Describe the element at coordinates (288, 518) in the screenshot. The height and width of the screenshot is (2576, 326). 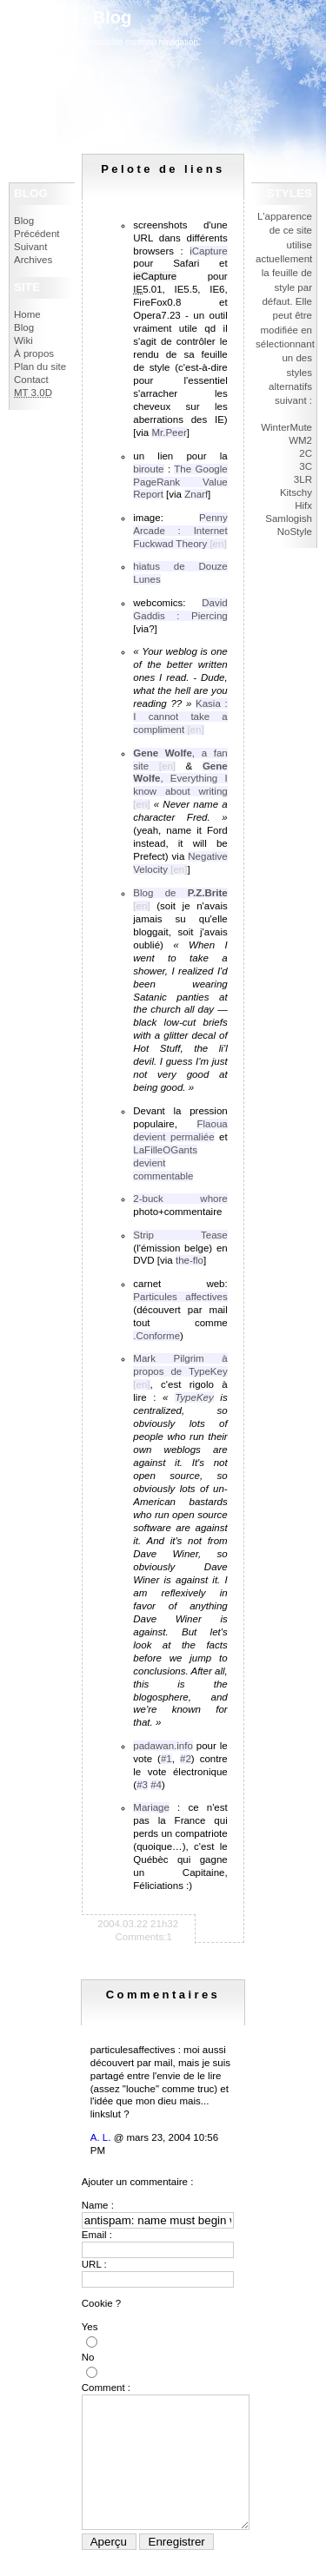
I see `Samlogish` at that location.